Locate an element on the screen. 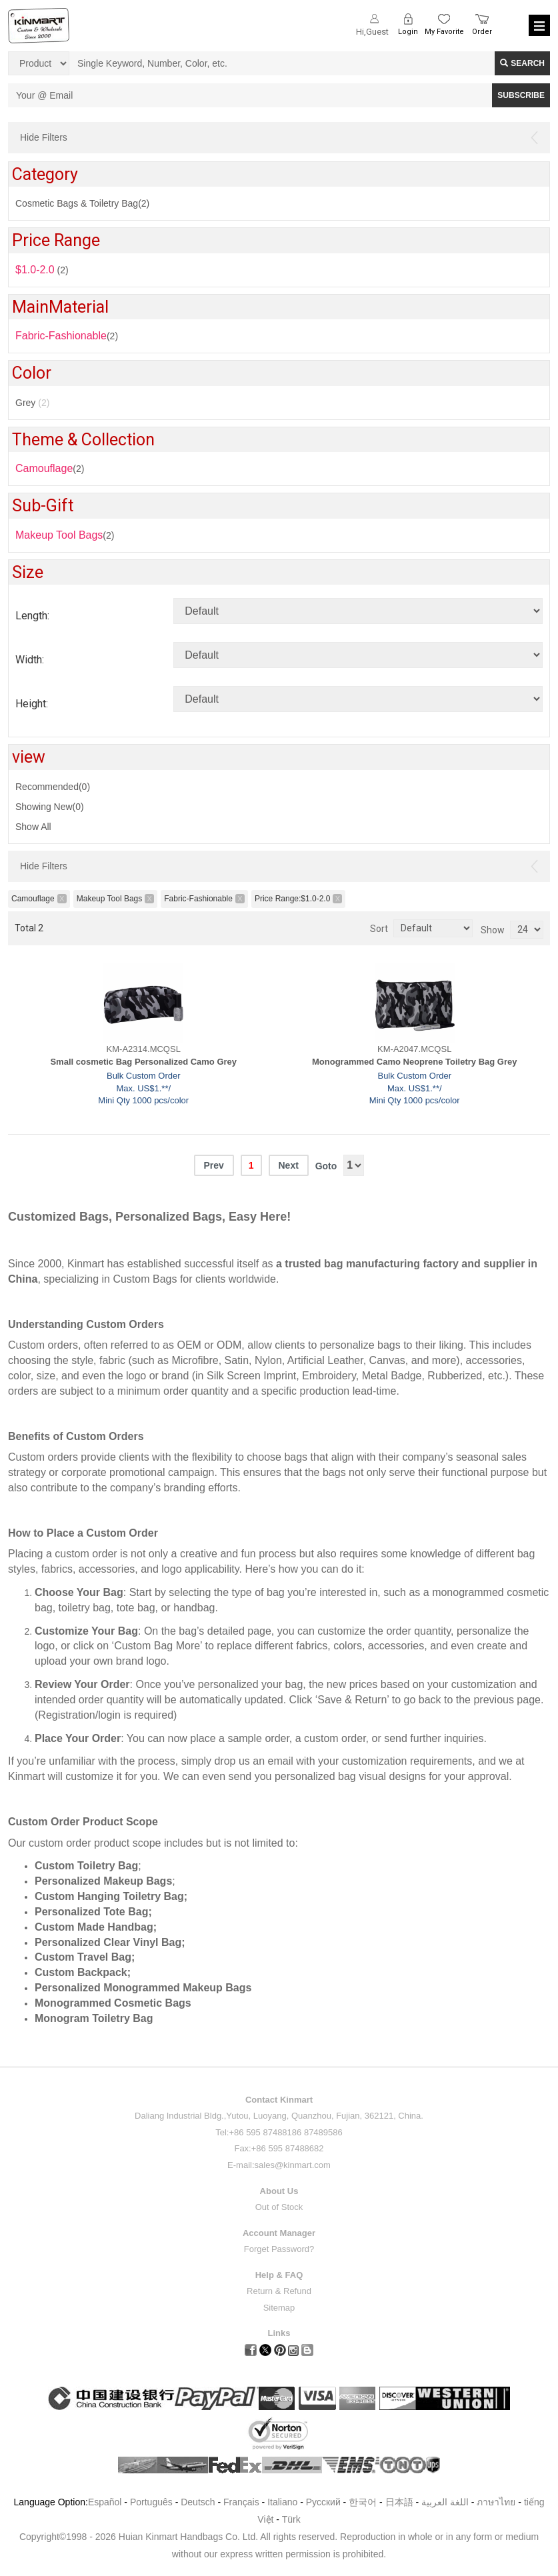 Image resolution: width=558 pixels, height=2576 pixels. Out of Stock is located at coordinates (279, 2207).